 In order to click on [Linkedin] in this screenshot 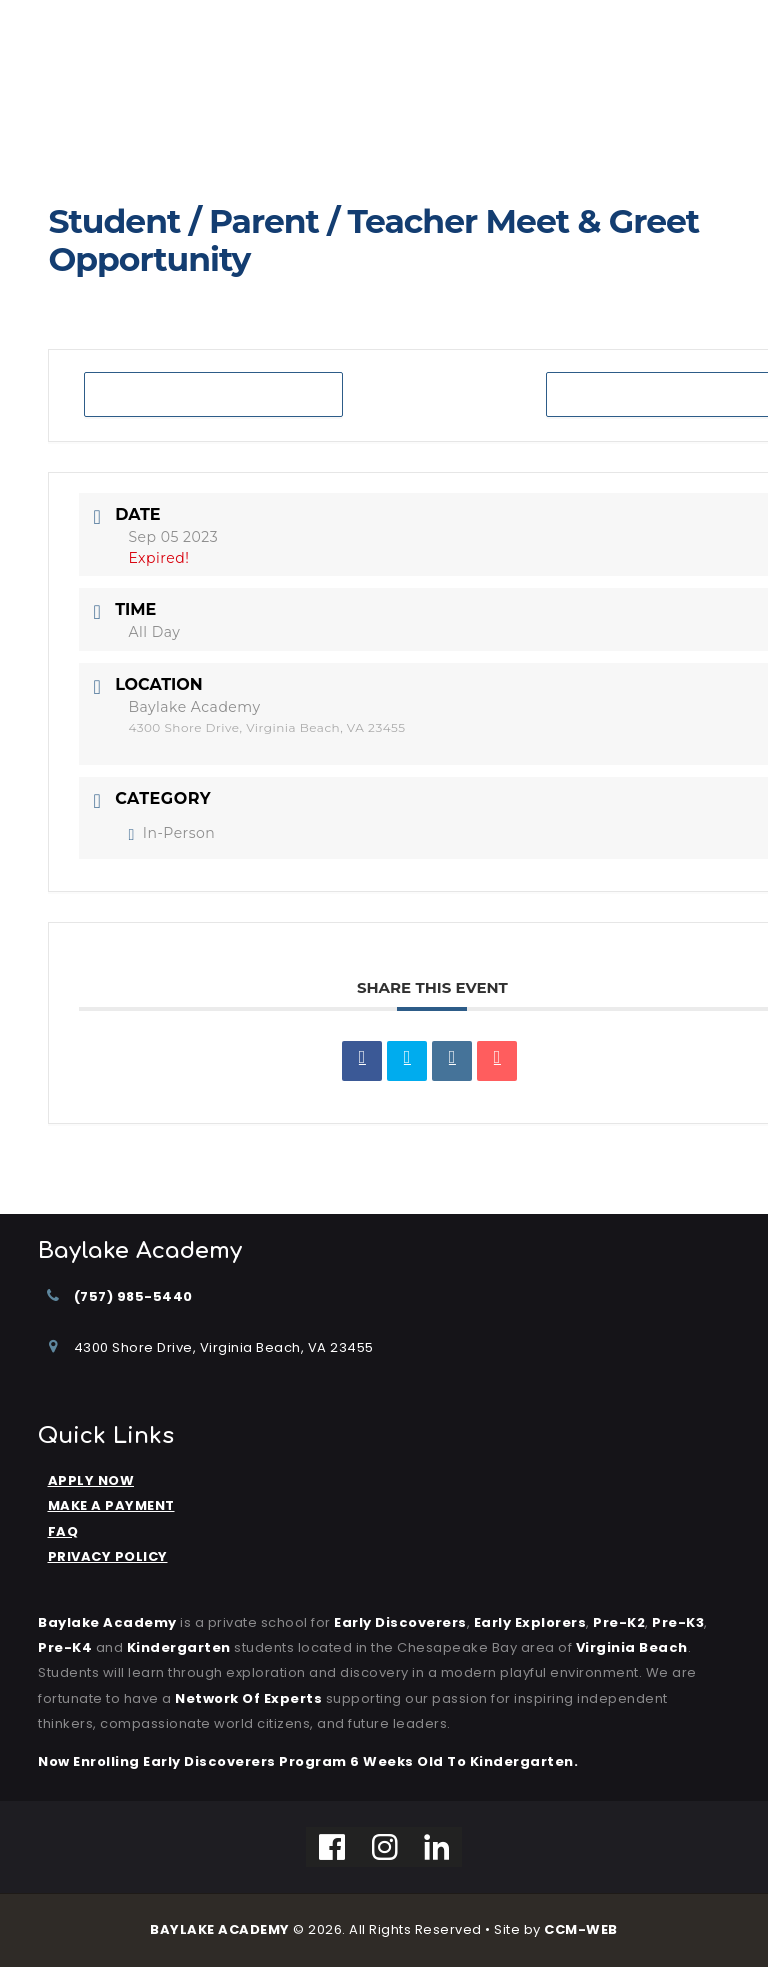, I will do `click(437, 1847)`.